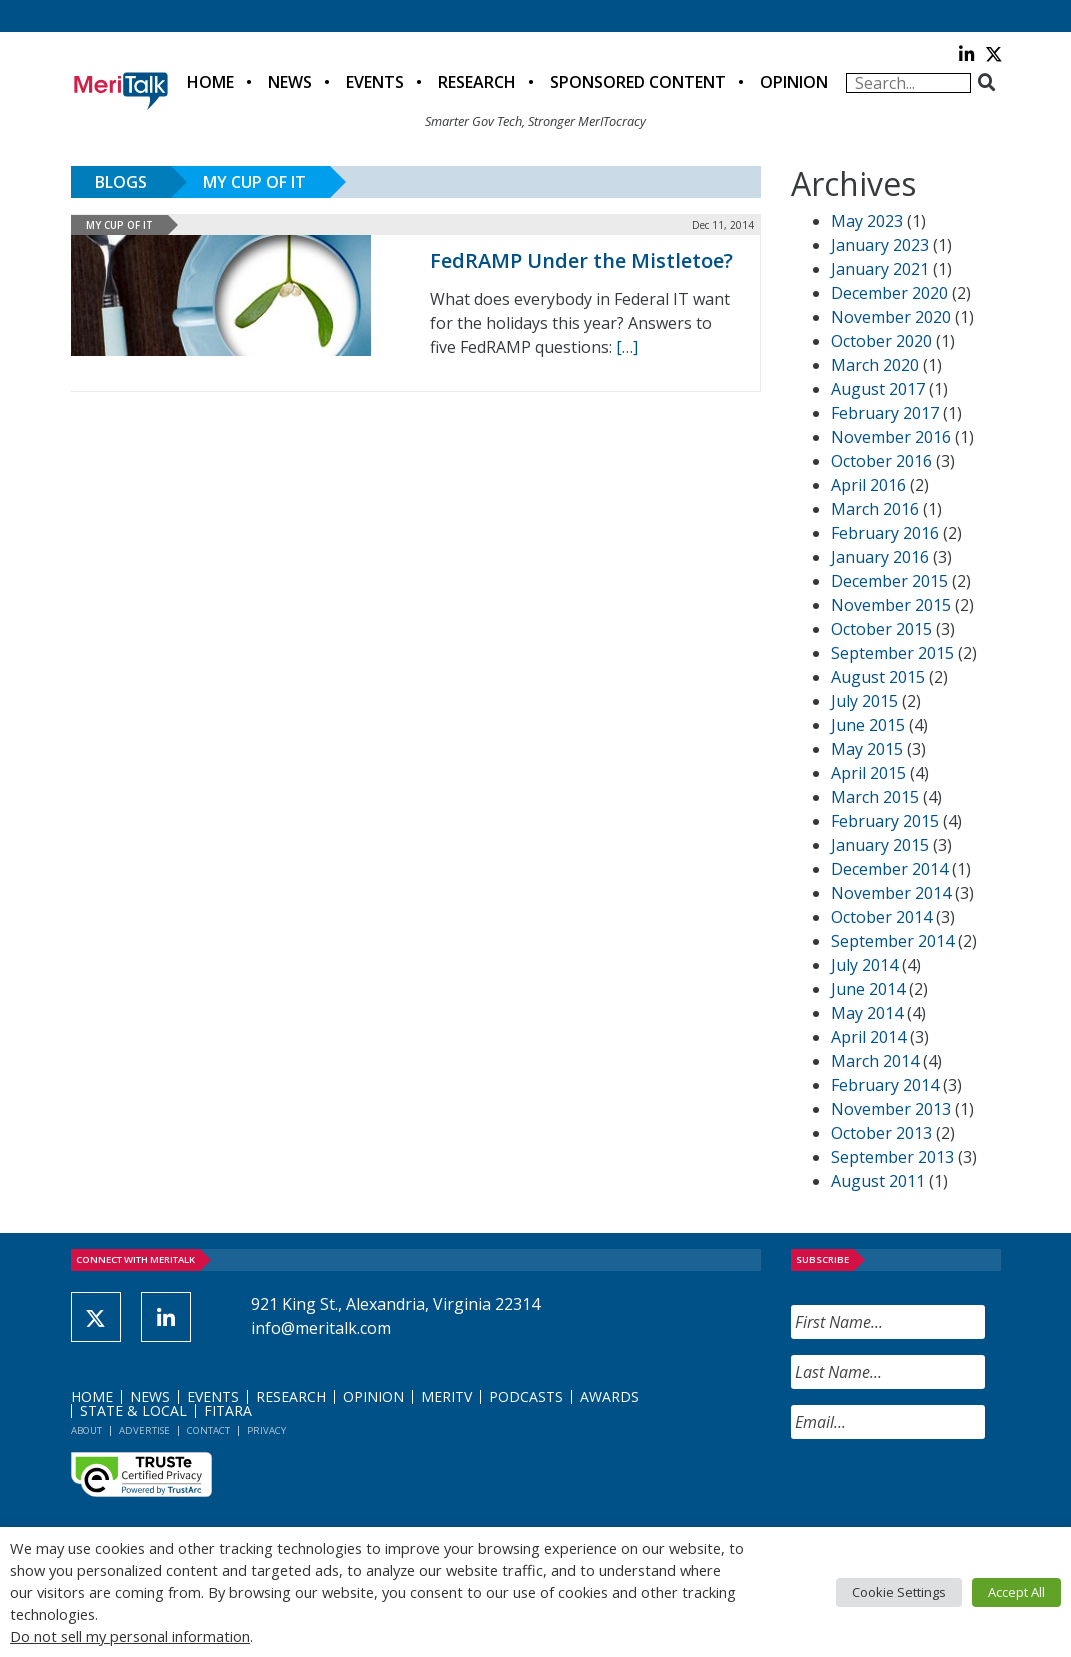 This screenshot has height=1657, width=1071. Describe the element at coordinates (885, 821) in the screenshot. I see `February 2015` at that location.